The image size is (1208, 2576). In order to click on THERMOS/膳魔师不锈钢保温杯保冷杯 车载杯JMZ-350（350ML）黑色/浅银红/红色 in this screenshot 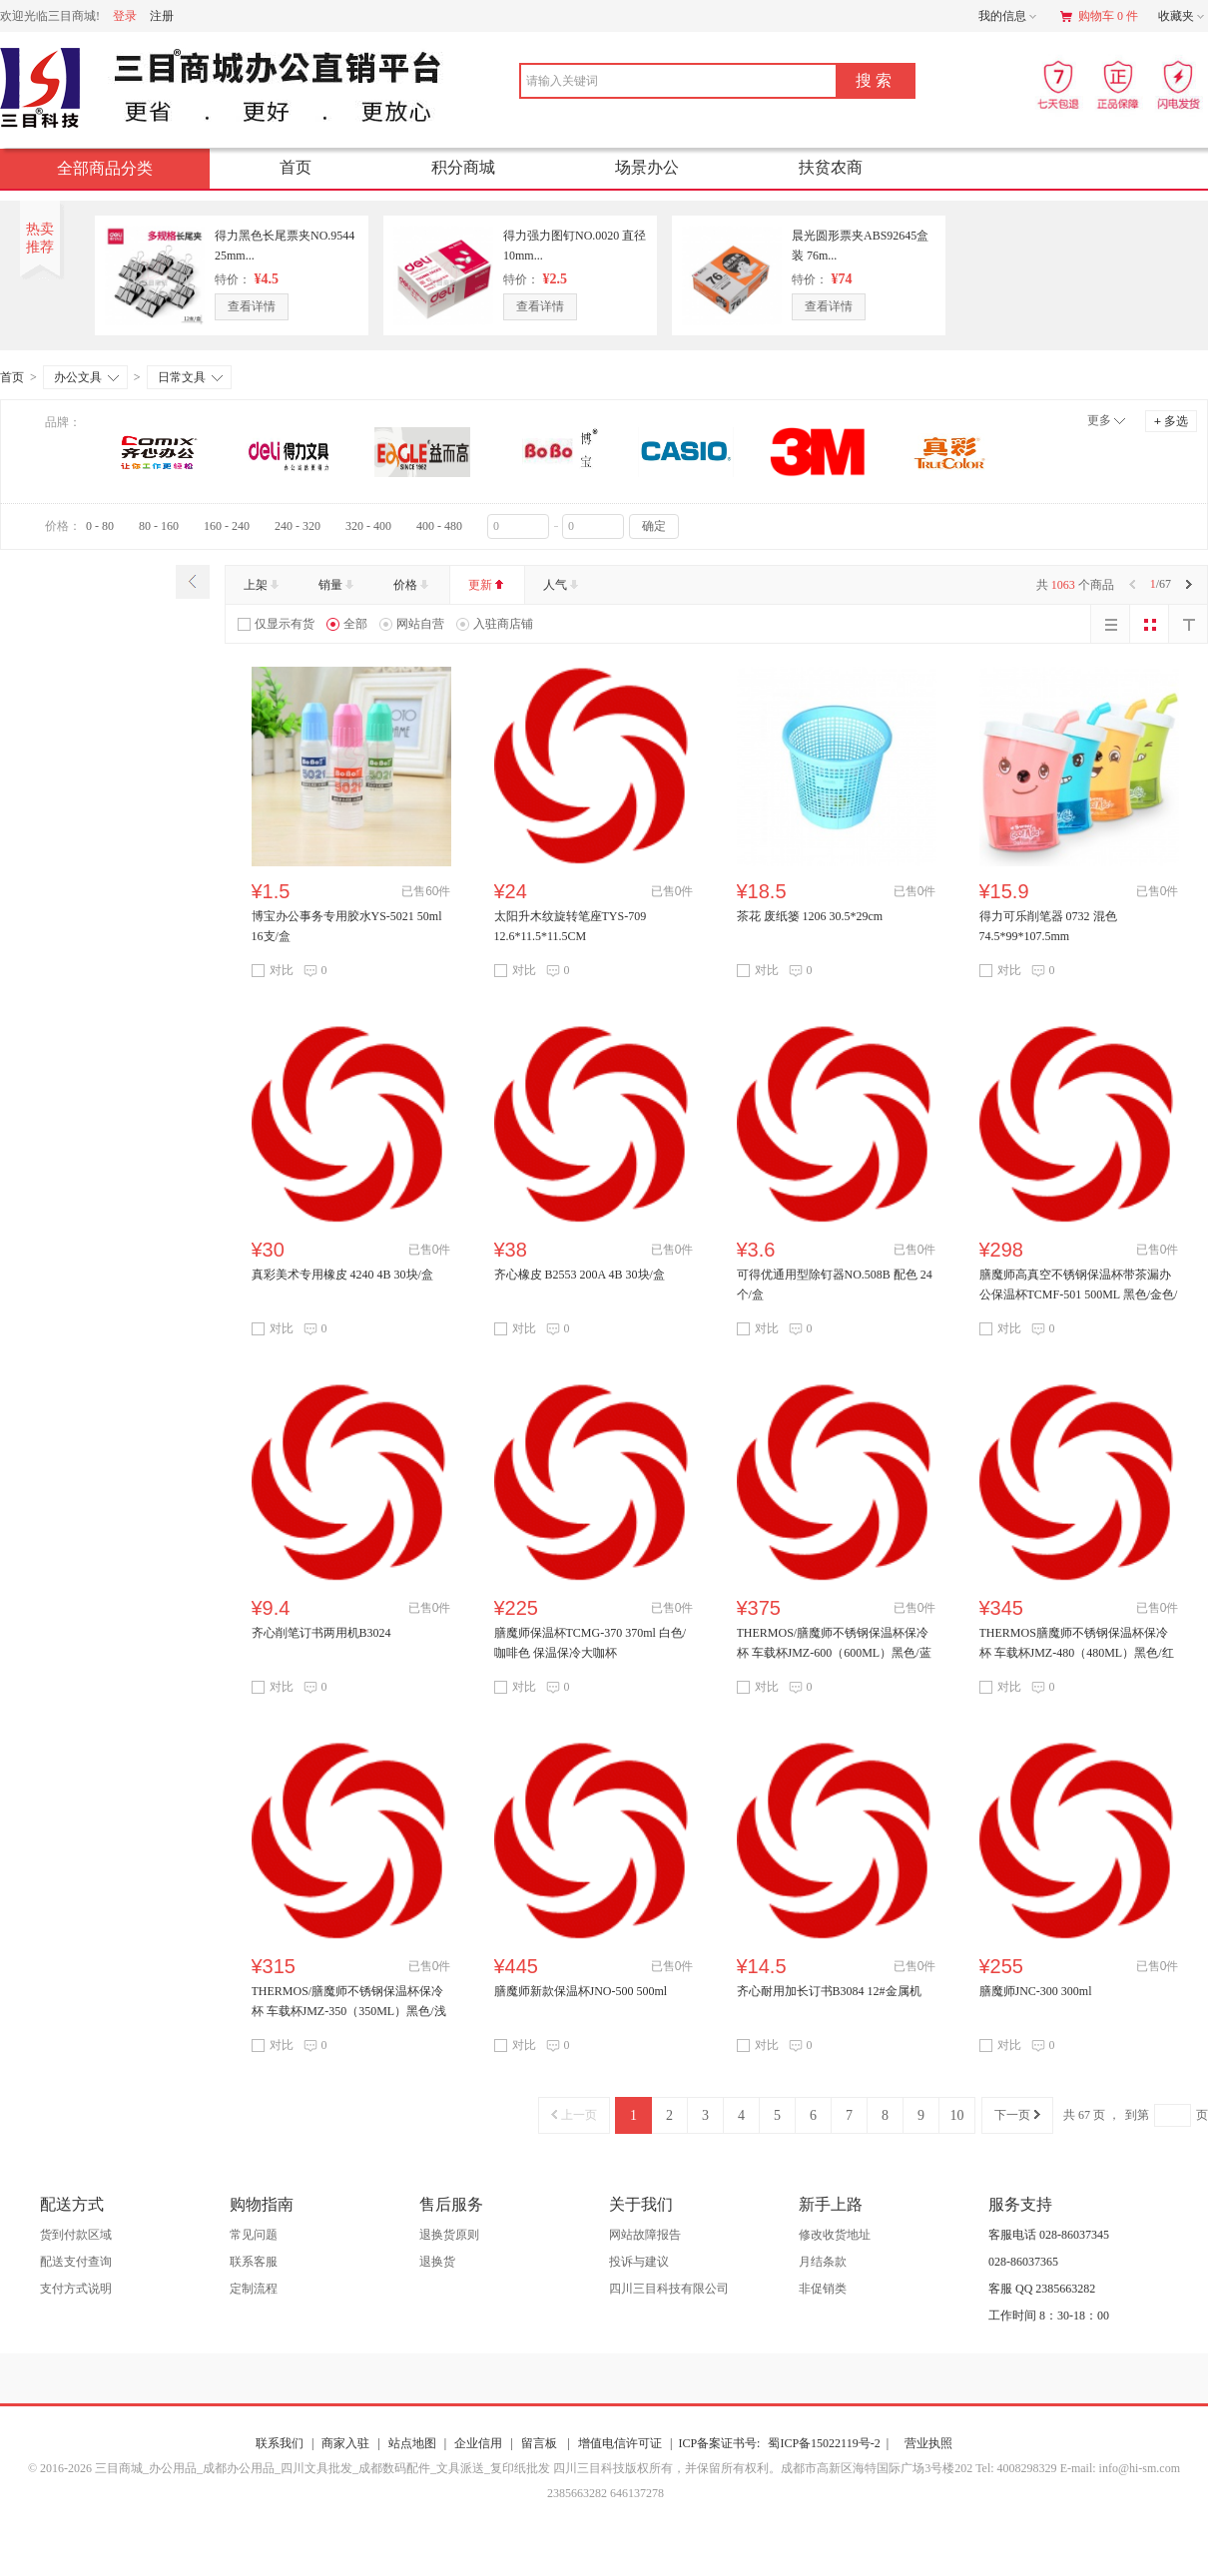, I will do `click(349, 2011)`.